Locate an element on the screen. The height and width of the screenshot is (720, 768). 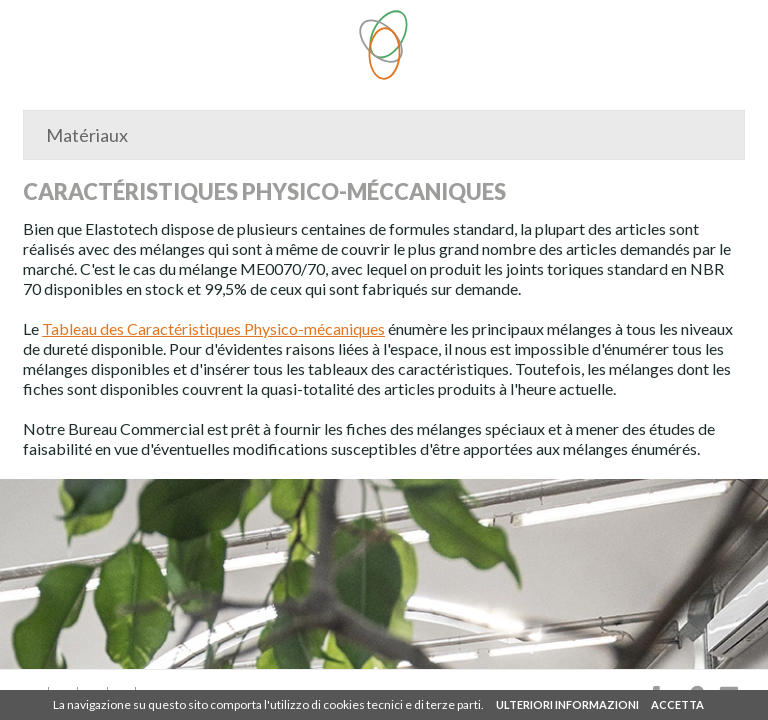
ULTERIORI INFORMAZIONI is located at coordinates (567, 704).